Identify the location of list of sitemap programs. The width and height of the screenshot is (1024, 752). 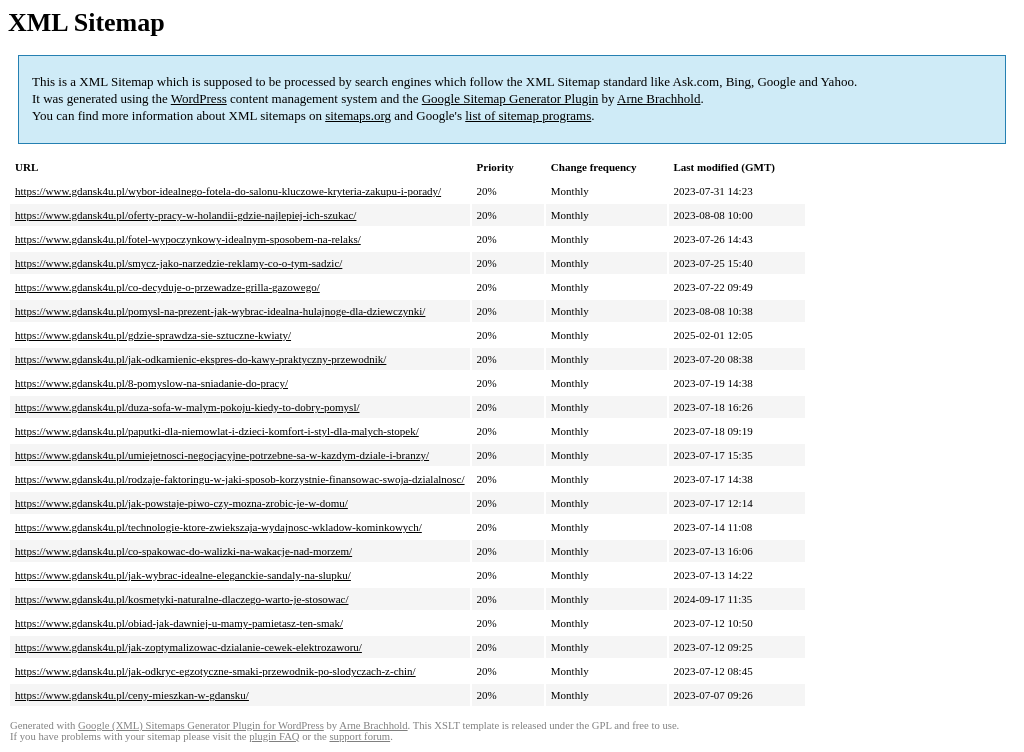
(528, 115).